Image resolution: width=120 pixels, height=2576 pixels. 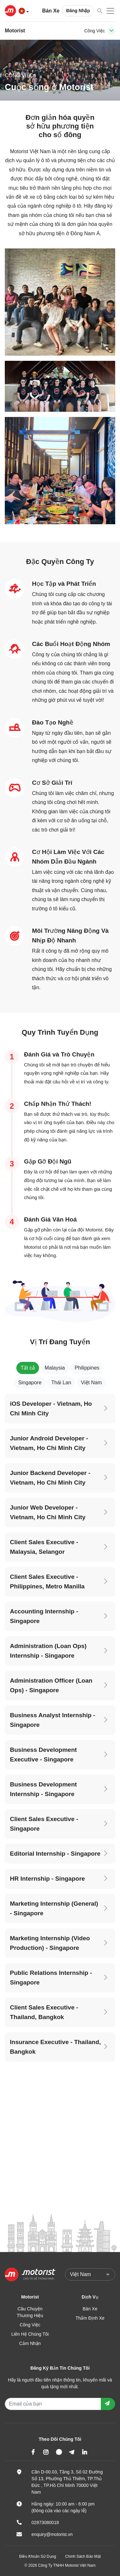 I want to click on enquiry@motorist.vn, so click(x=52, y=2534).